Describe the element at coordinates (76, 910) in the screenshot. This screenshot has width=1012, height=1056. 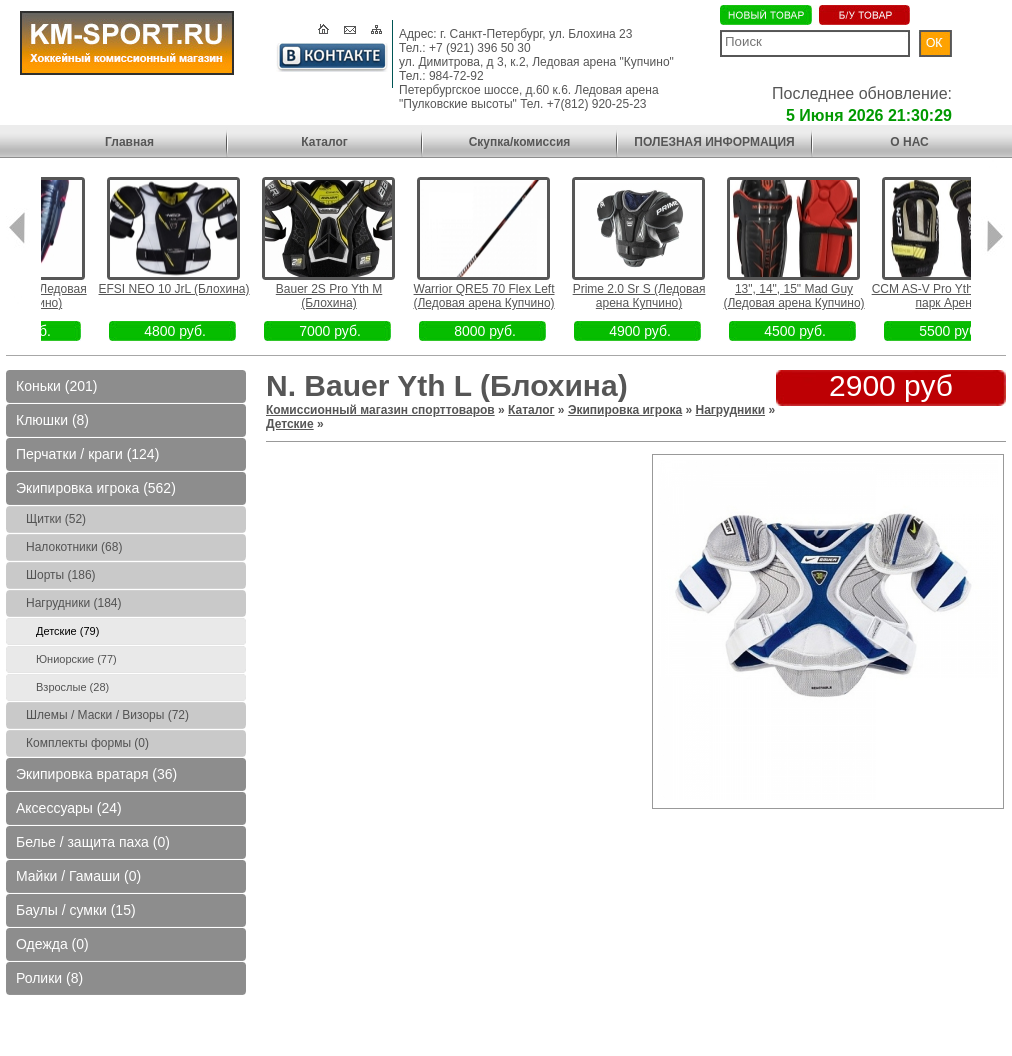
I see `Баулы / сумки (15)` at that location.